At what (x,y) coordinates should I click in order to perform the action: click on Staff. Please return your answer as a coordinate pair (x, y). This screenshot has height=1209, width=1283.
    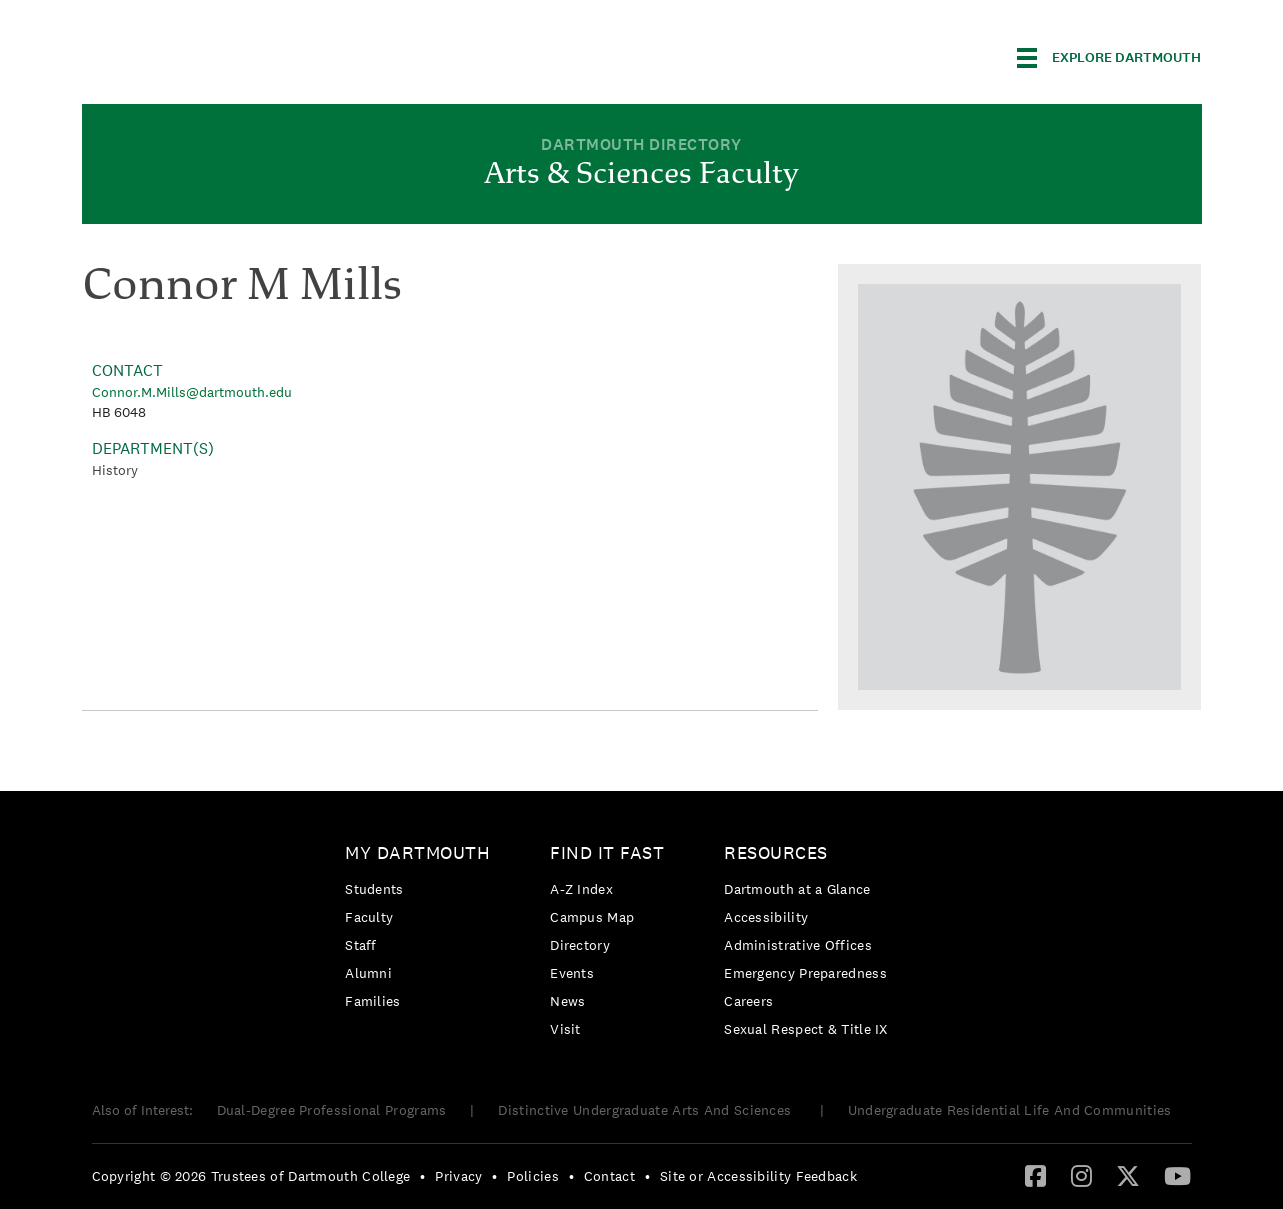
    Looking at the image, I should click on (361, 945).